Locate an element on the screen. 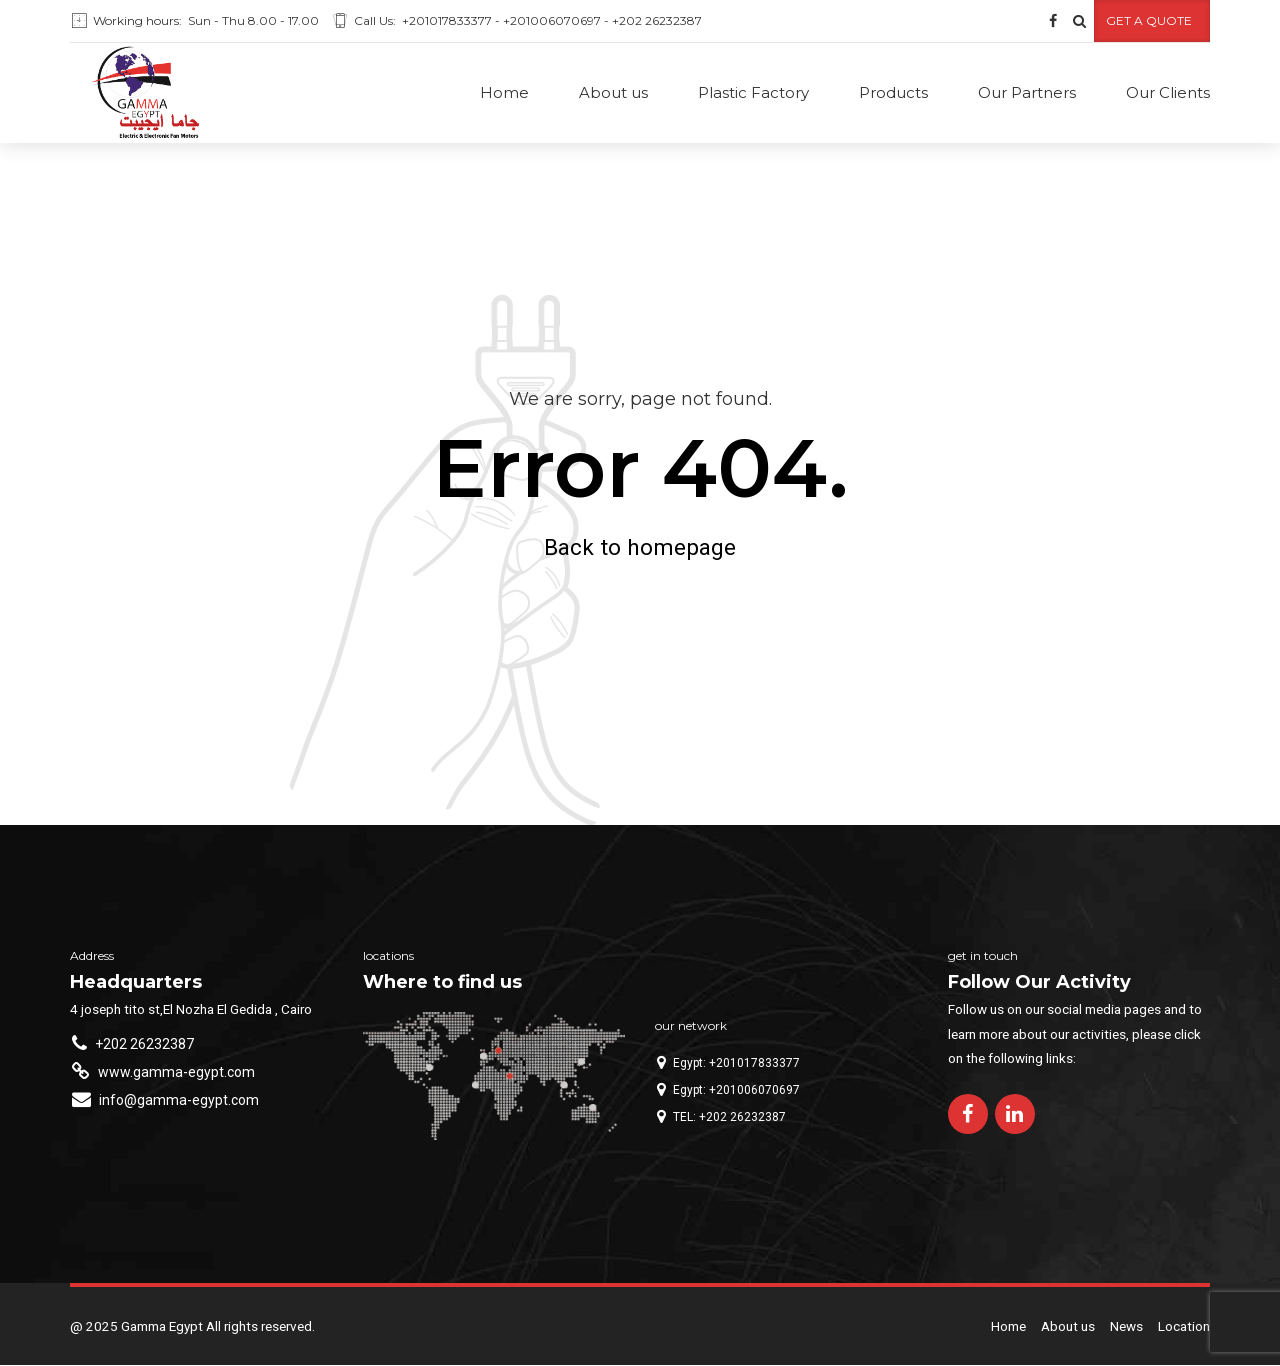 Image resolution: width=1280 pixels, height=1366 pixels. Our Clients is located at coordinates (1168, 92).